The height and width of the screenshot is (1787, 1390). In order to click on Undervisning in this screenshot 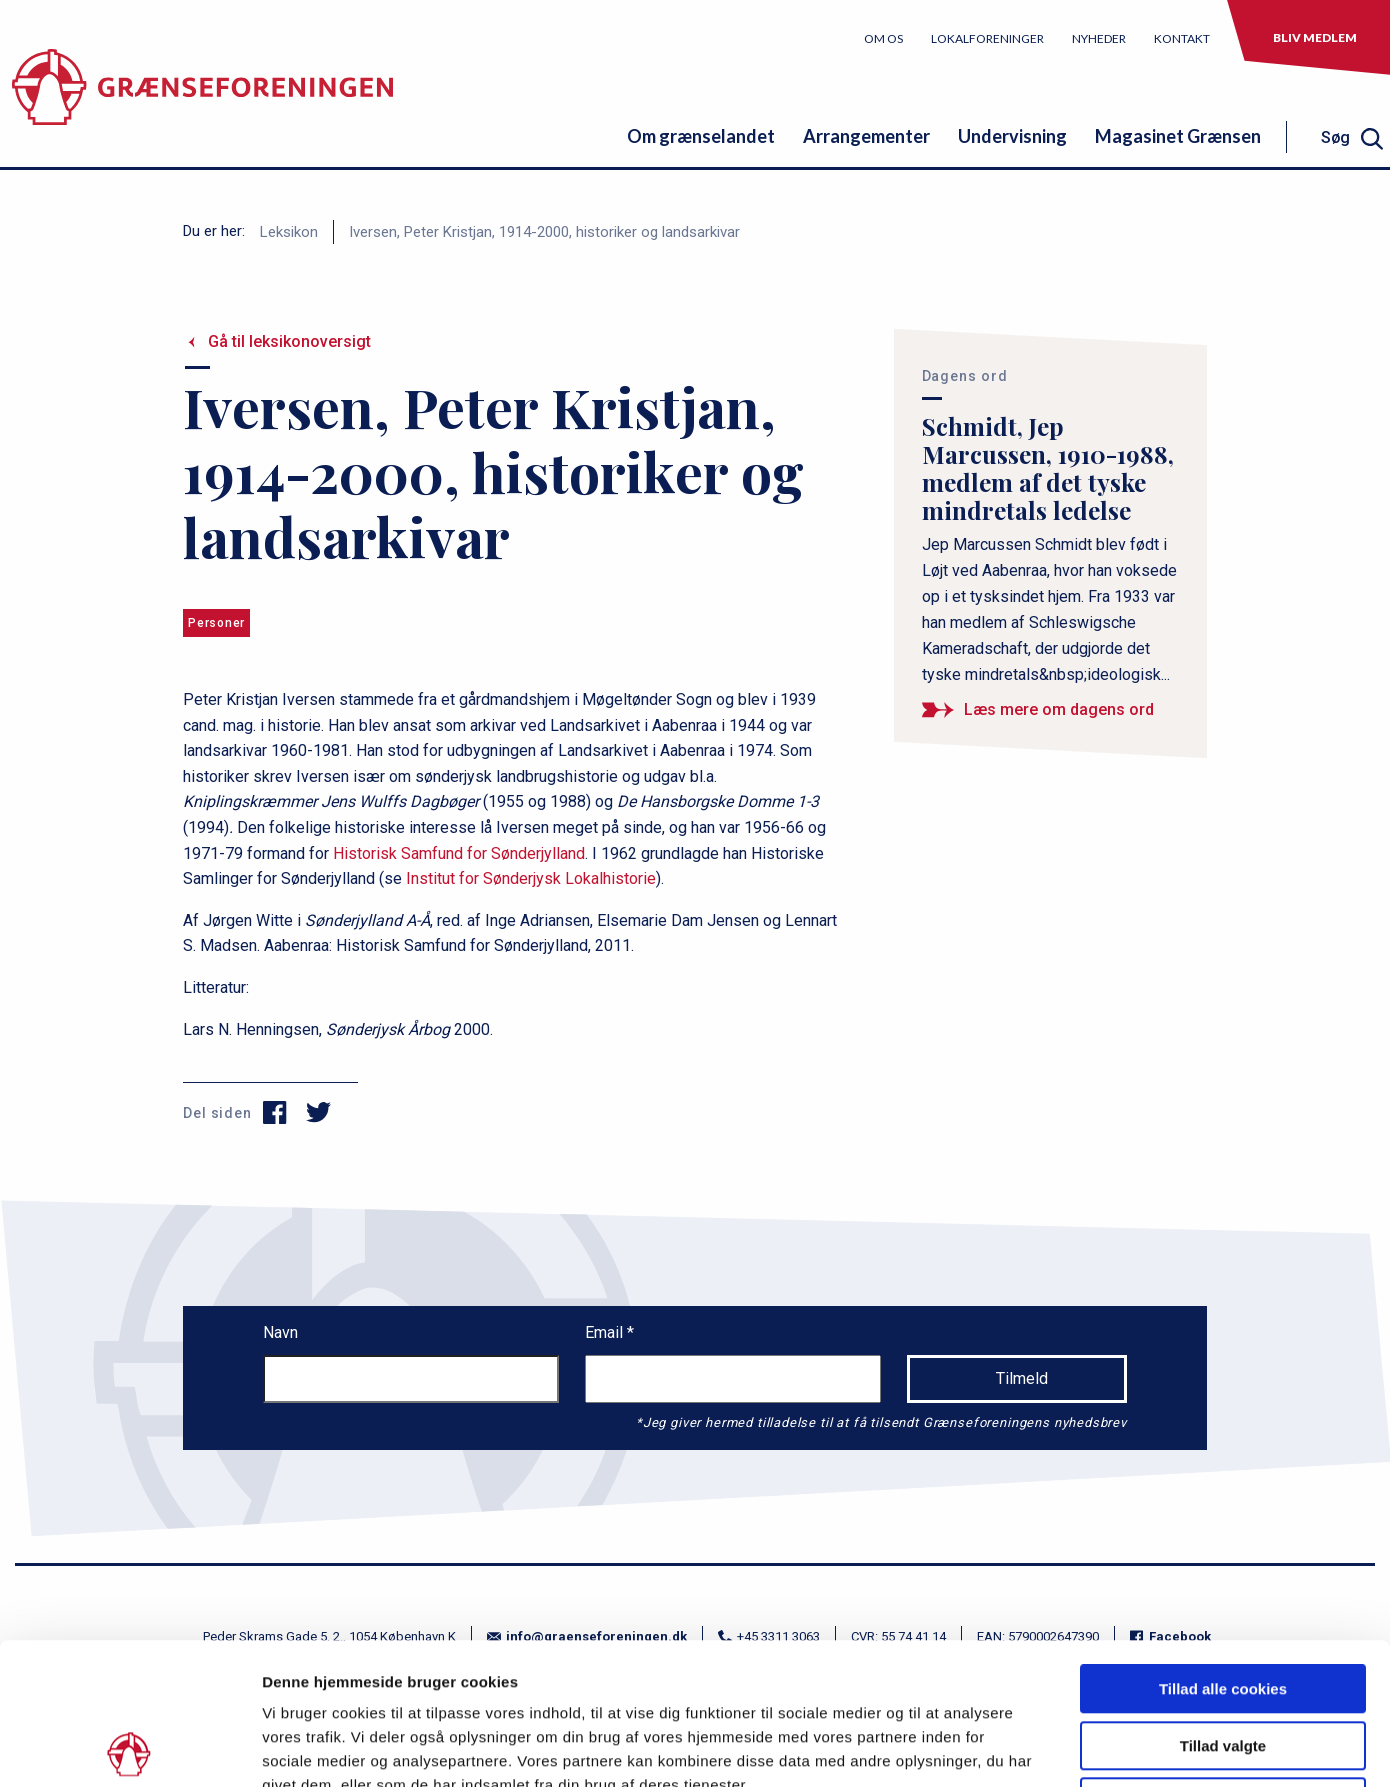, I will do `click(1012, 136)`.